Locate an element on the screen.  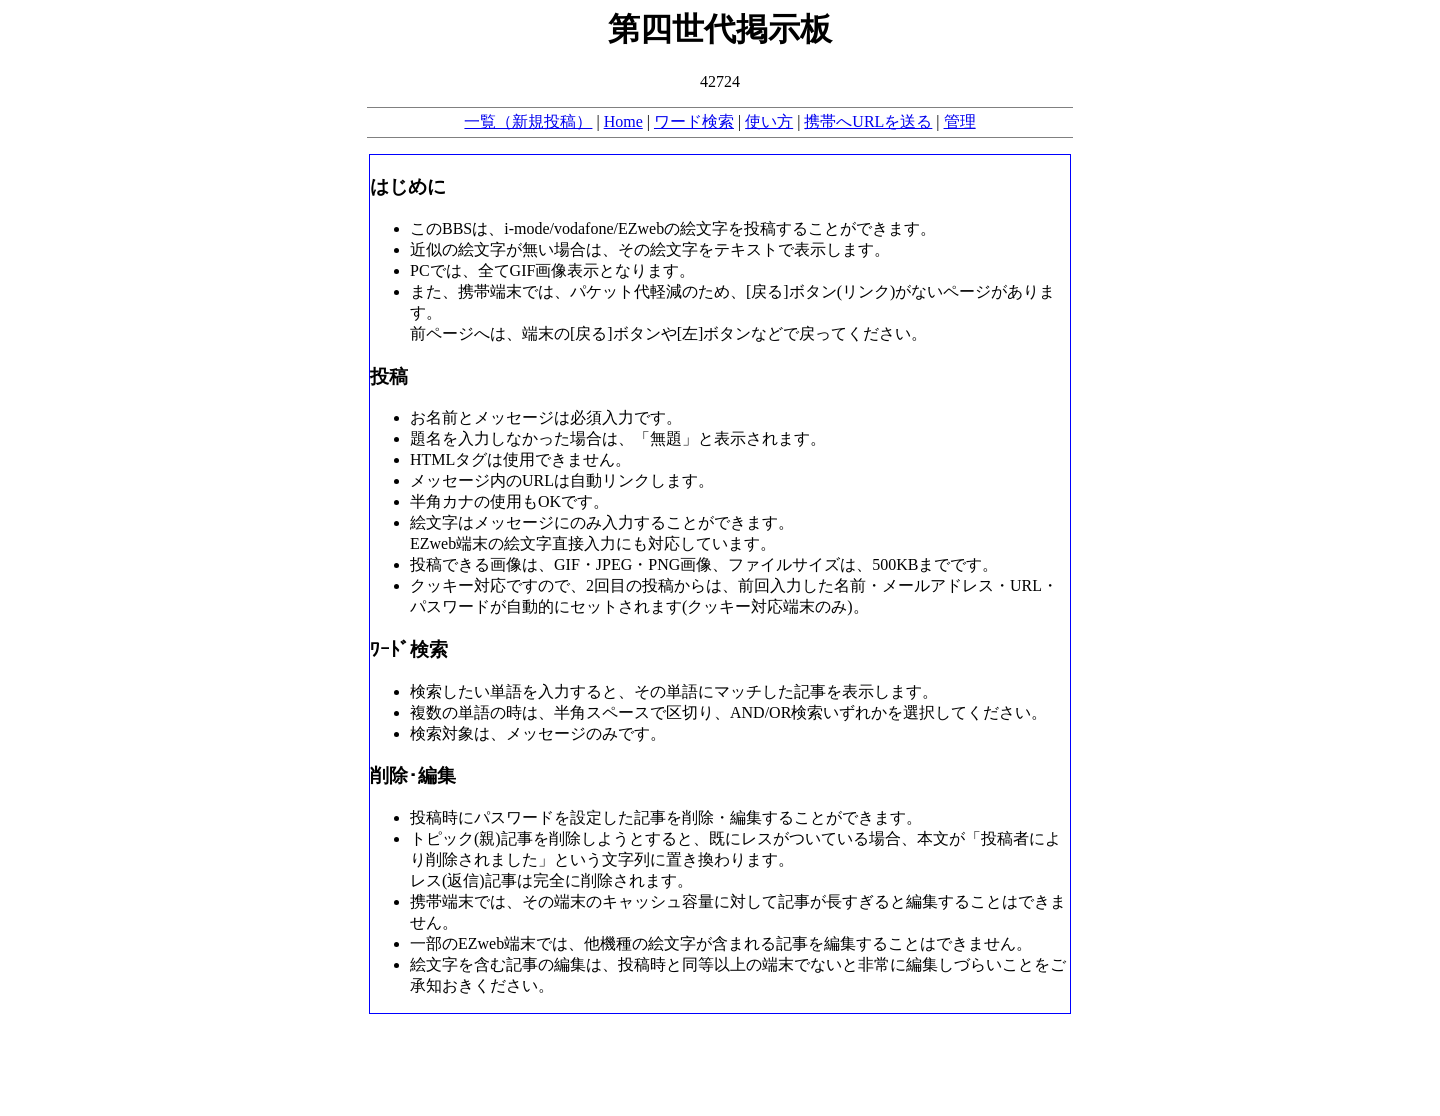
ワード検索 is located at coordinates (694, 121).